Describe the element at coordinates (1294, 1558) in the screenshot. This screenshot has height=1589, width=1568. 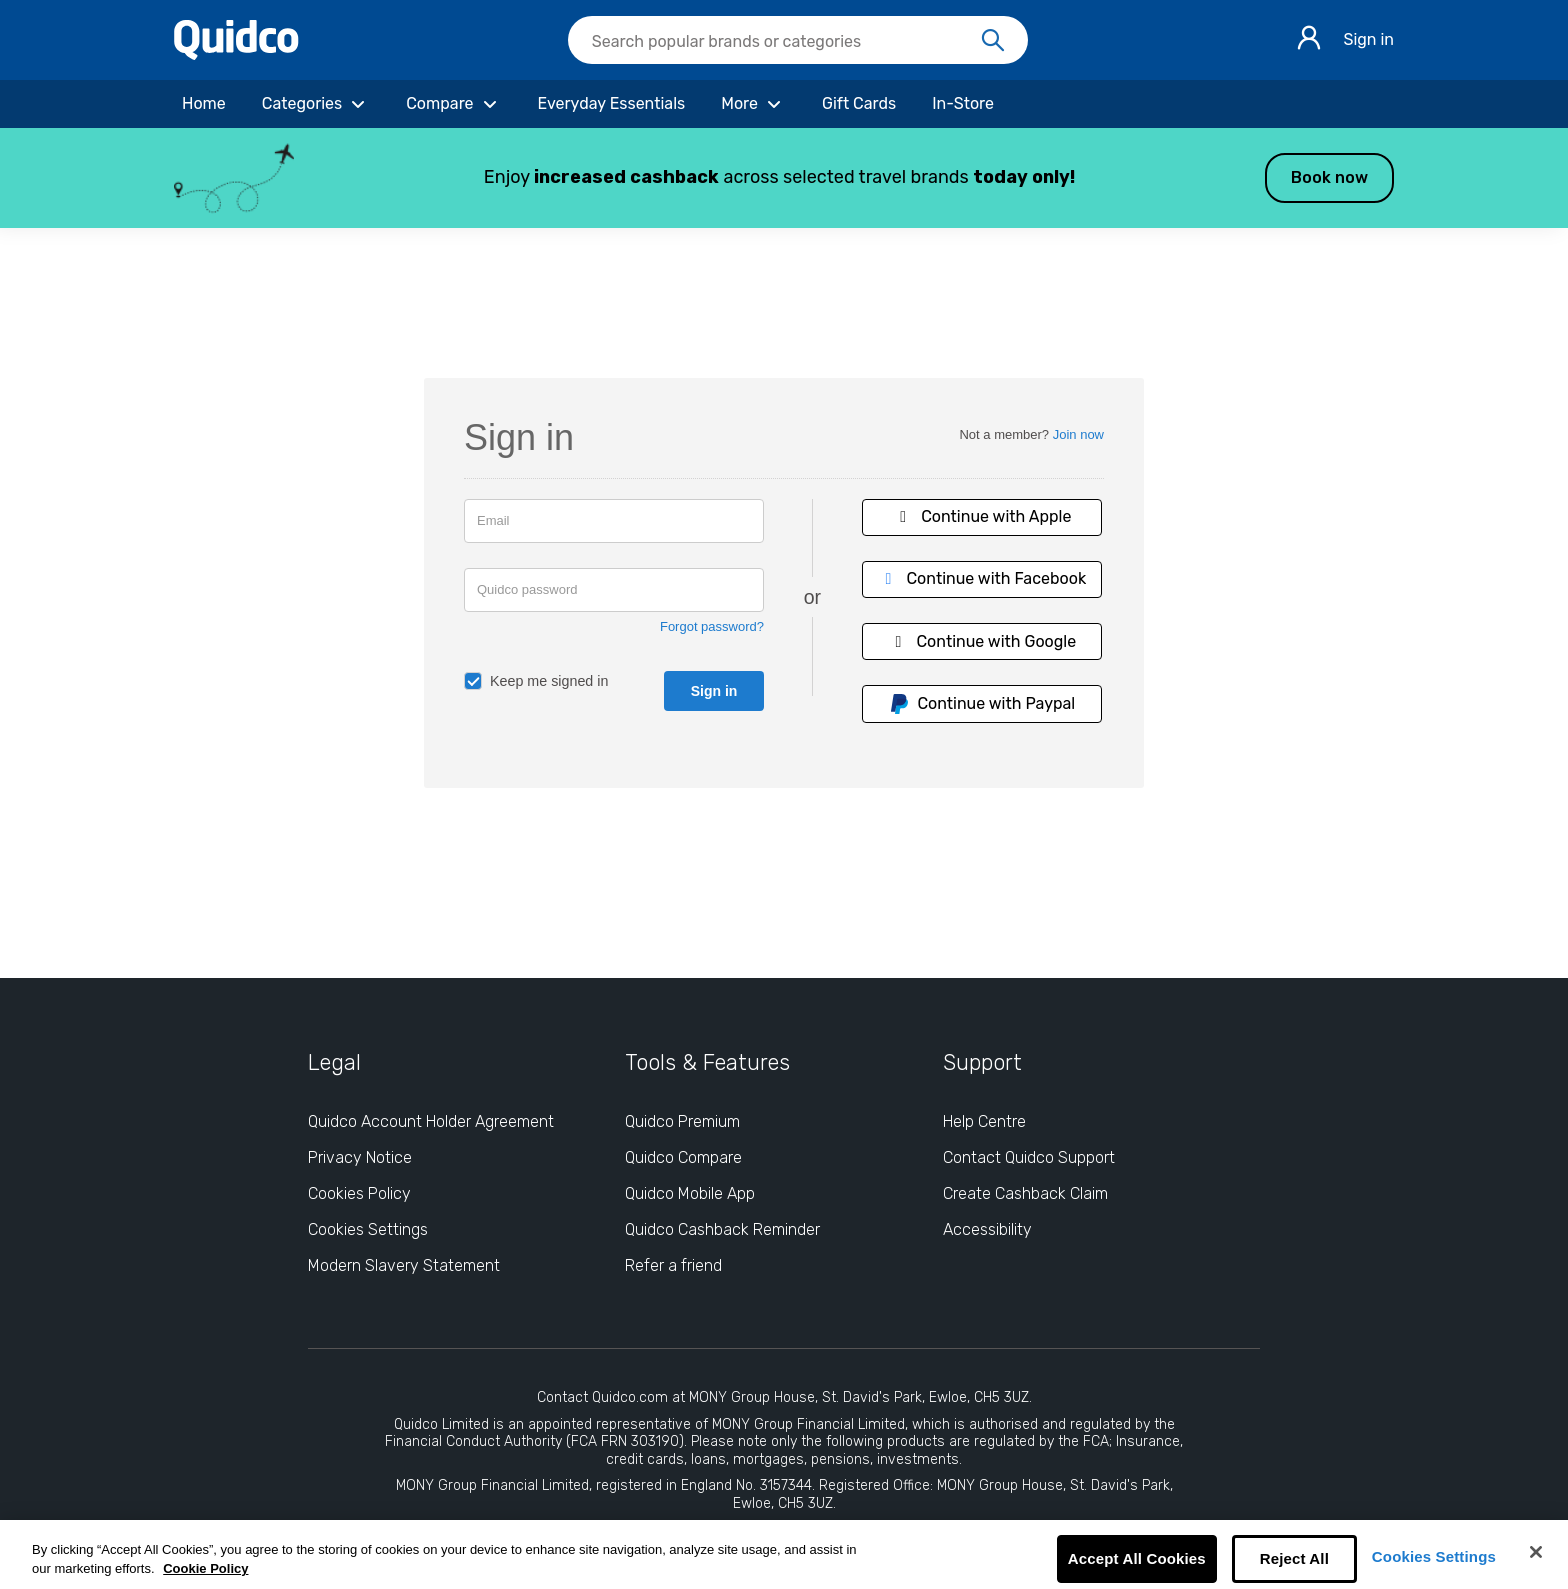
I see `Reject All` at that location.